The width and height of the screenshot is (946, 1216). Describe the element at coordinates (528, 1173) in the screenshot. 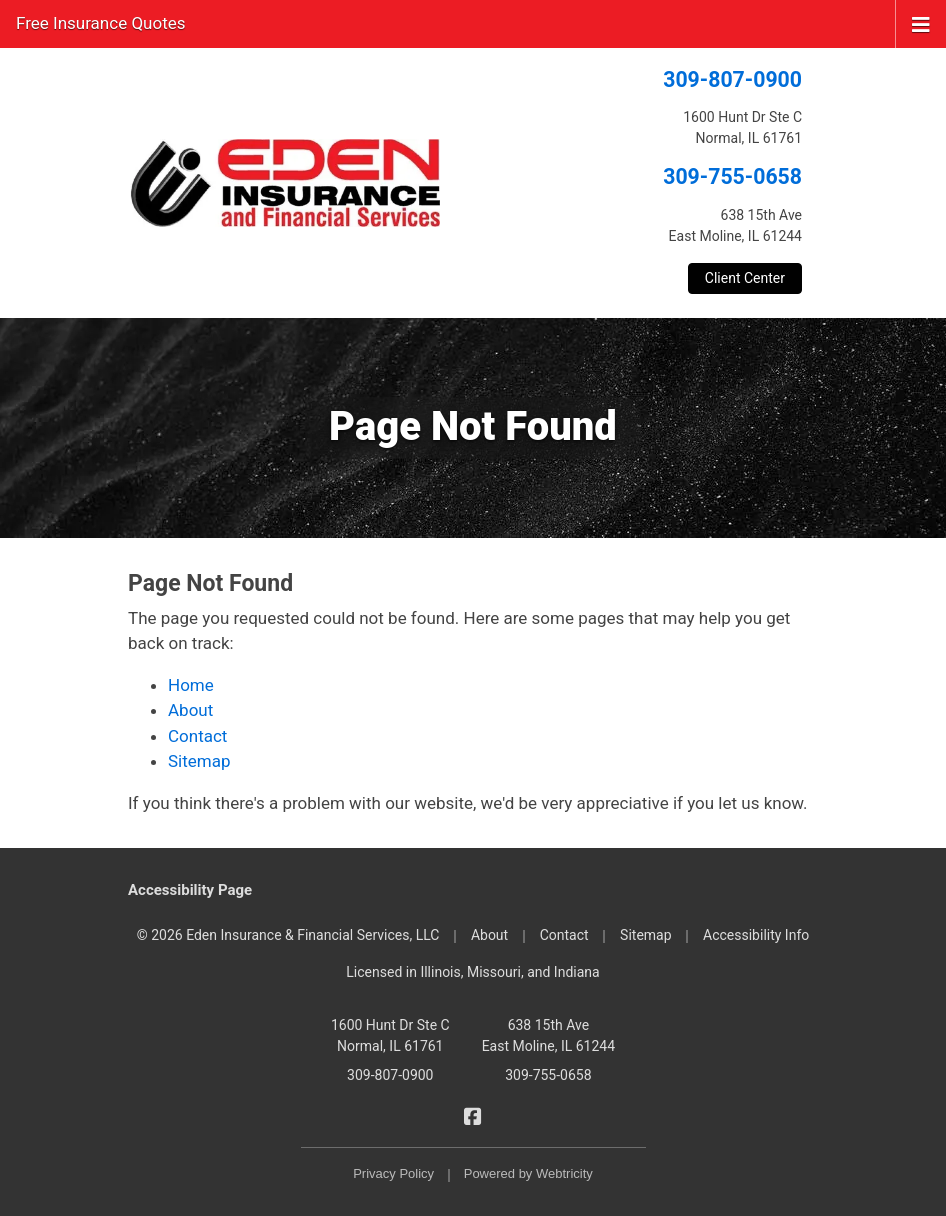

I see `Powered by [Powered by Webtricity (opens in a new tab)]` at that location.